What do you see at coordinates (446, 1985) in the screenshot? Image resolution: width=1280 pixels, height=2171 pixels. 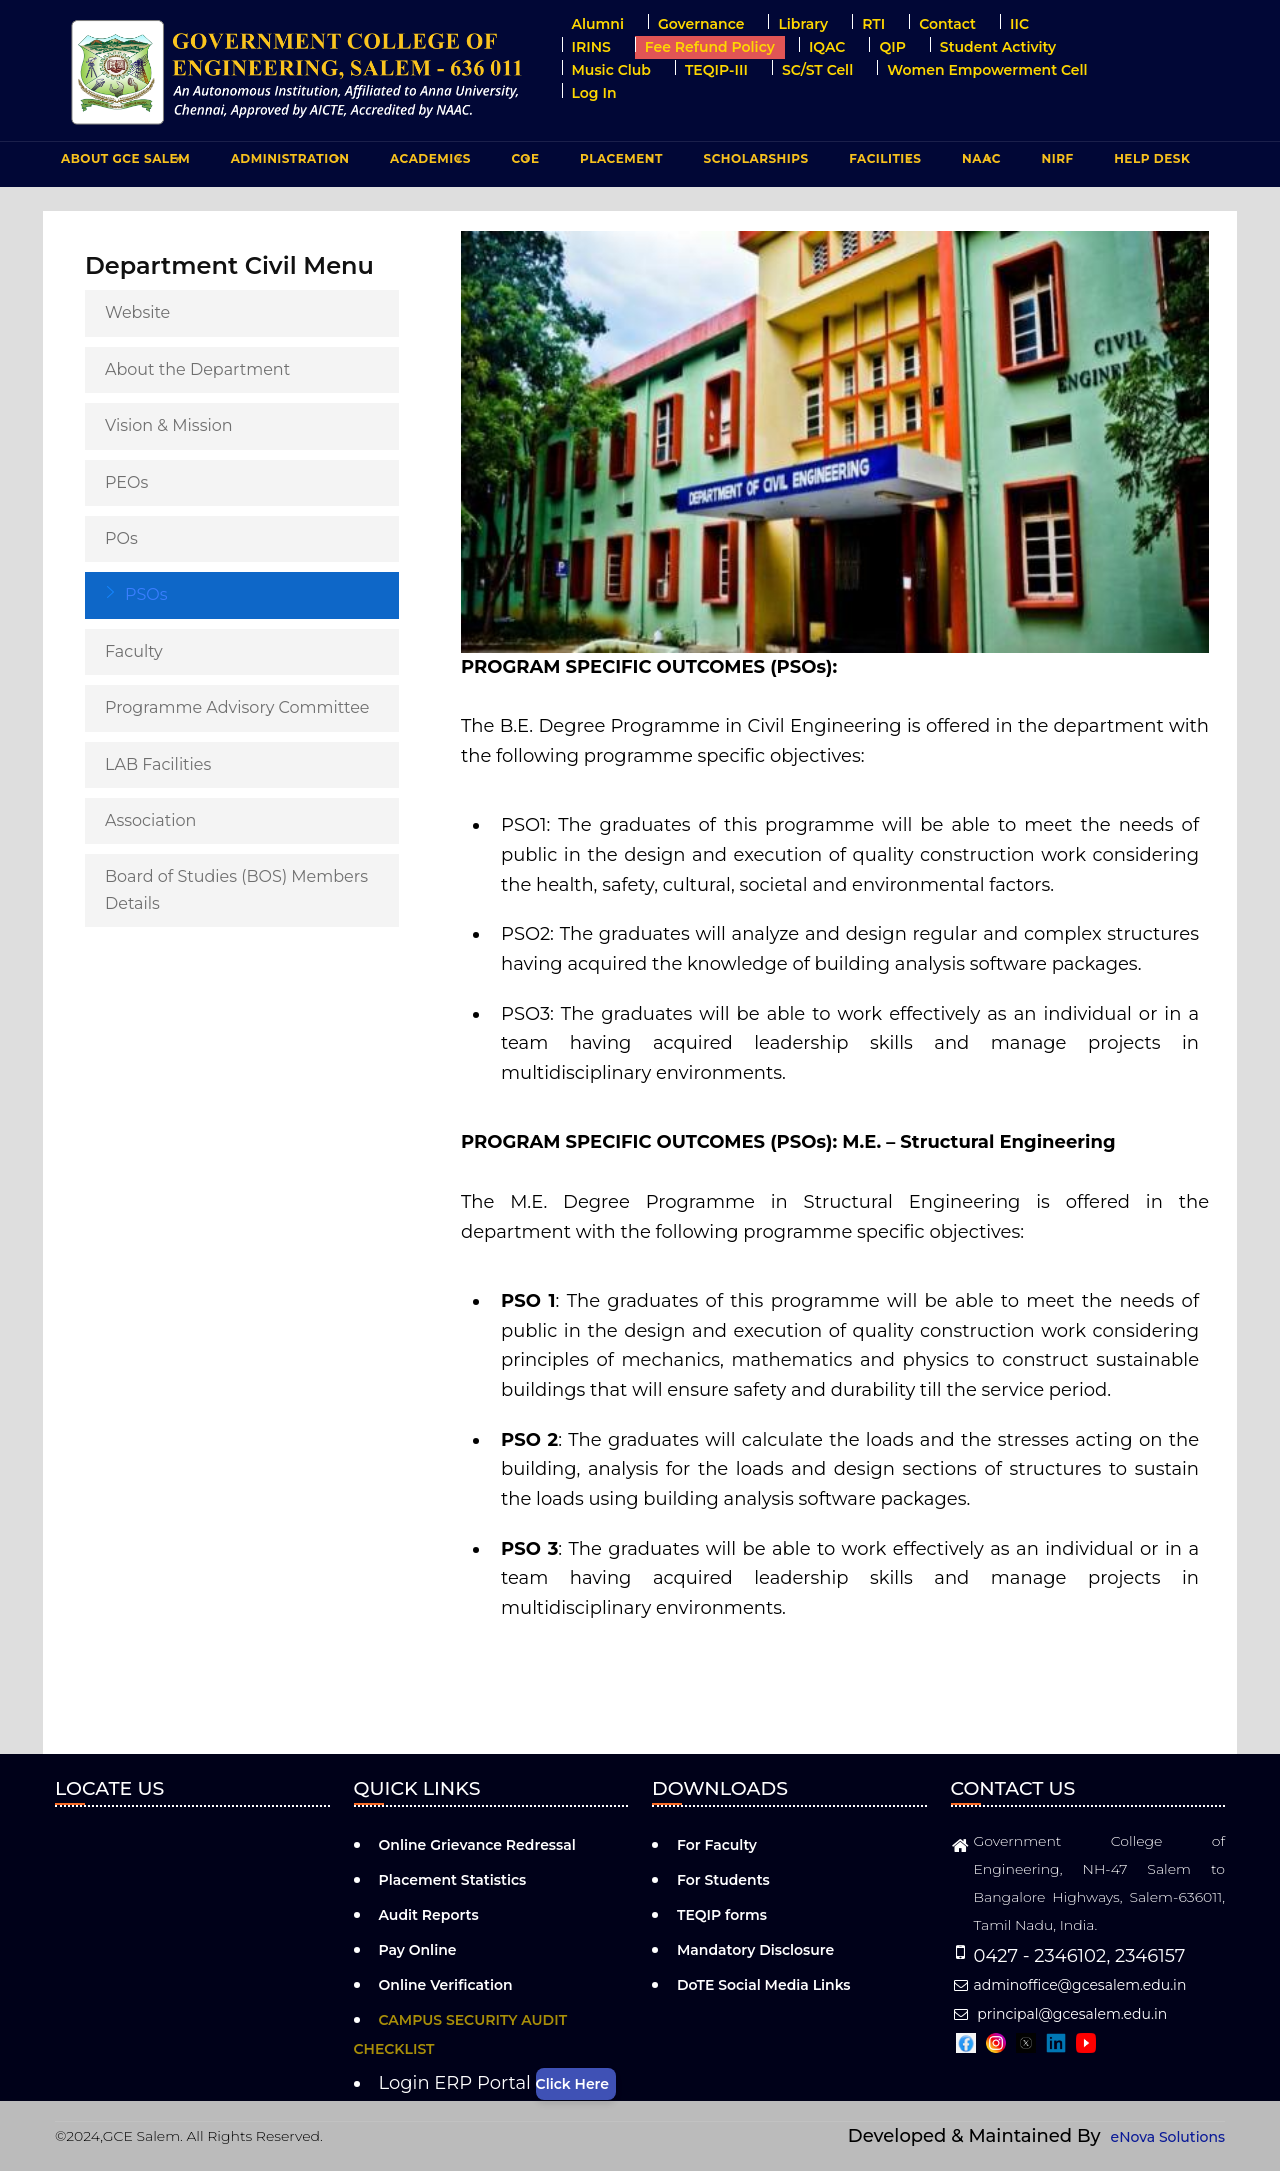 I see `Online Verification` at bounding box center [446, 1985].